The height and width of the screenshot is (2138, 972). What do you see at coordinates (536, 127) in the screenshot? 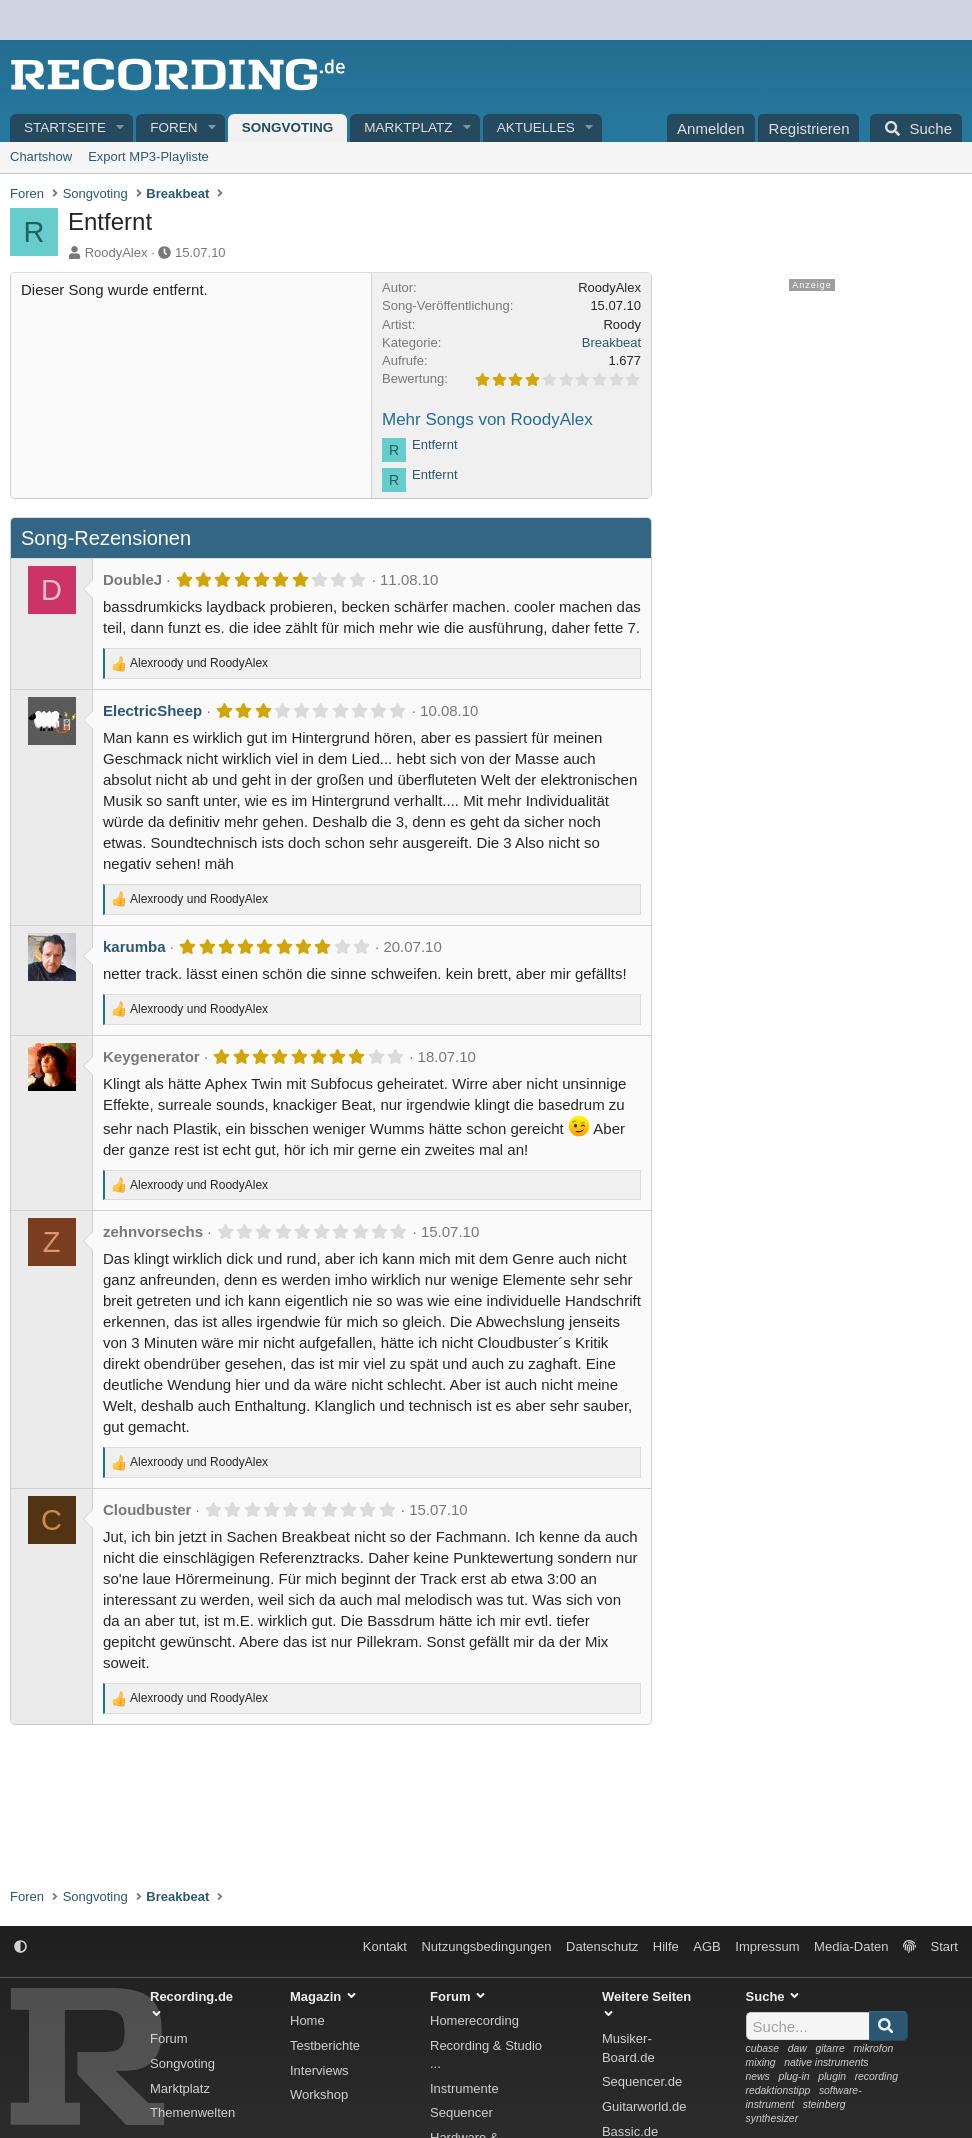
I see `Aktuelles` at bounding box center [536, 127].